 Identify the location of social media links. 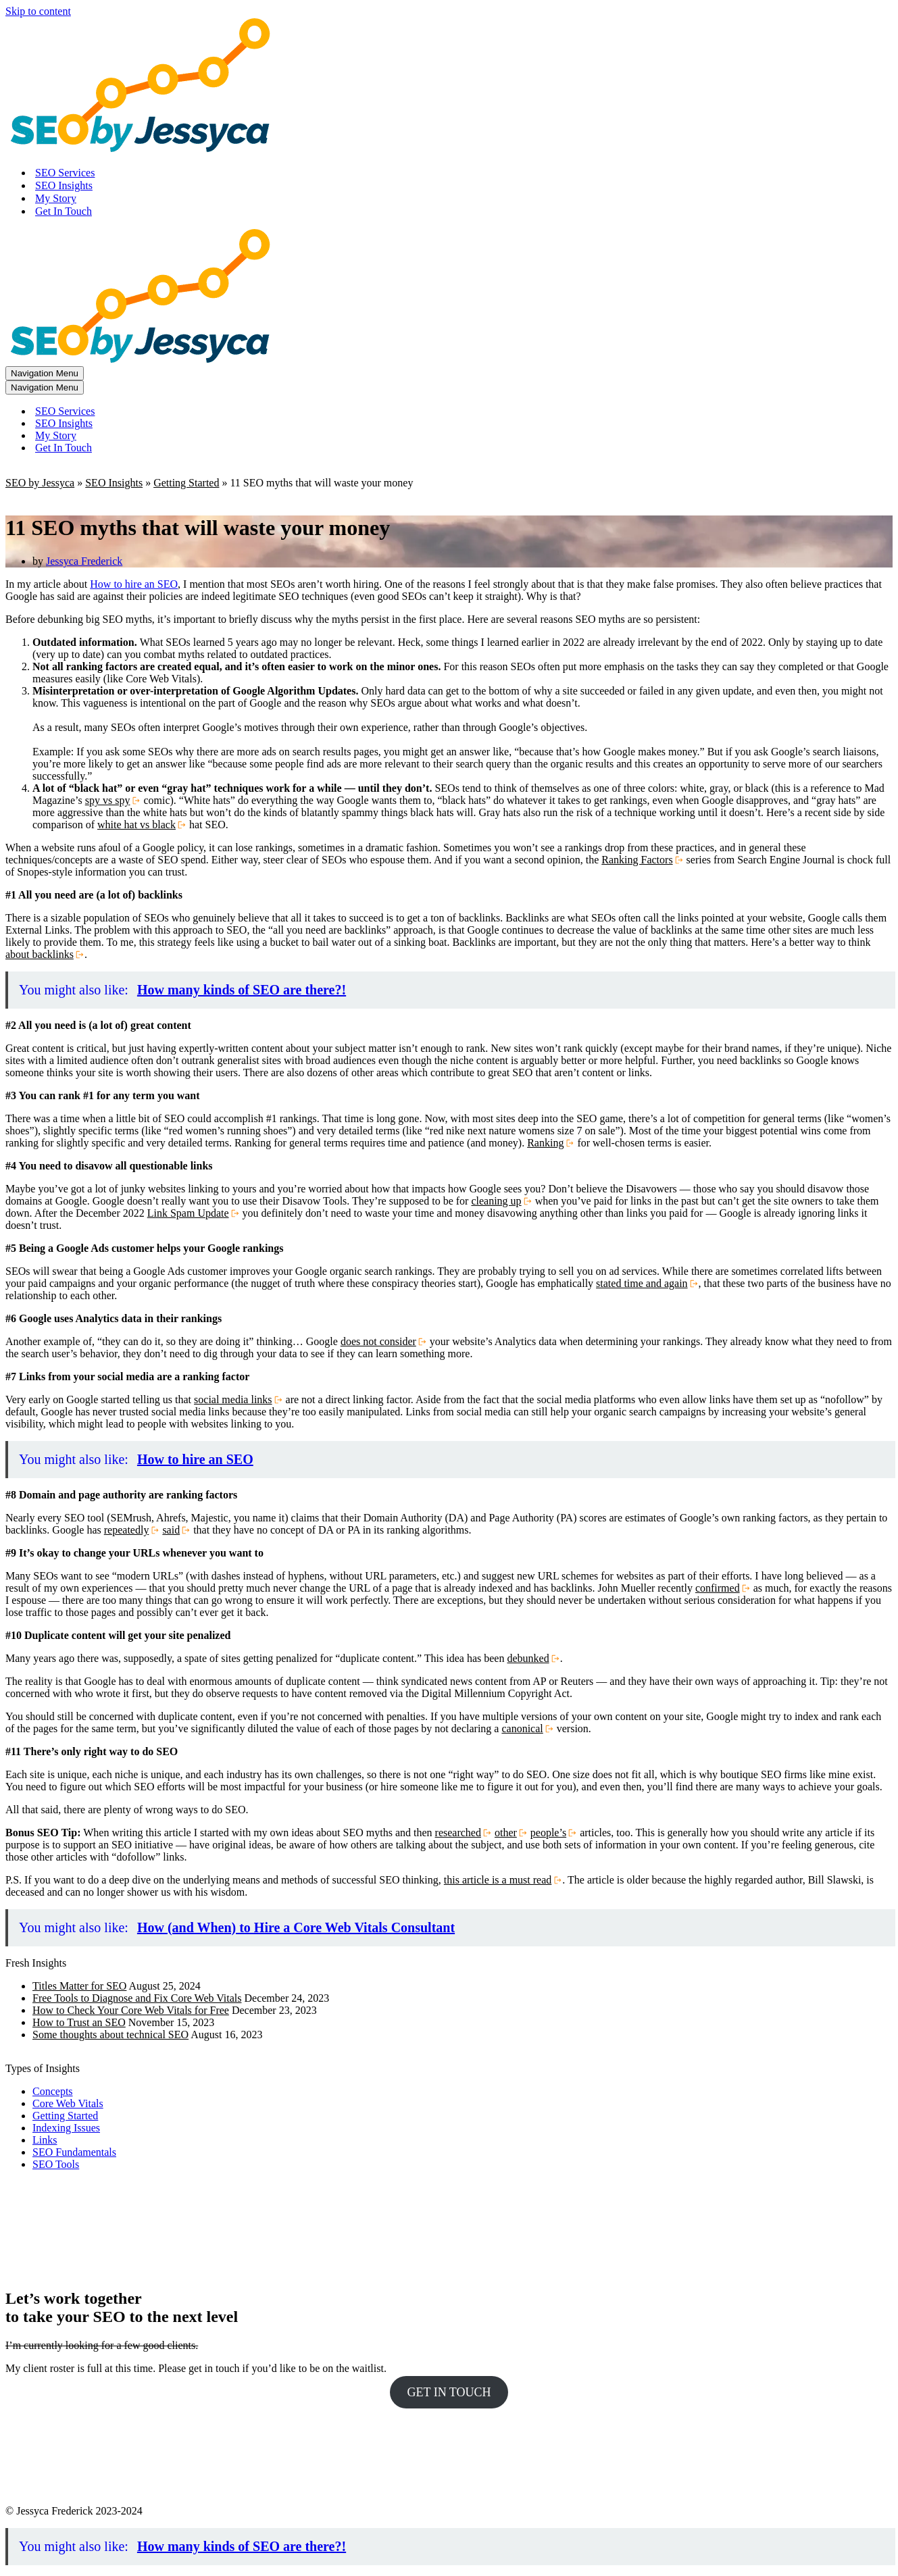
(233, 1399).